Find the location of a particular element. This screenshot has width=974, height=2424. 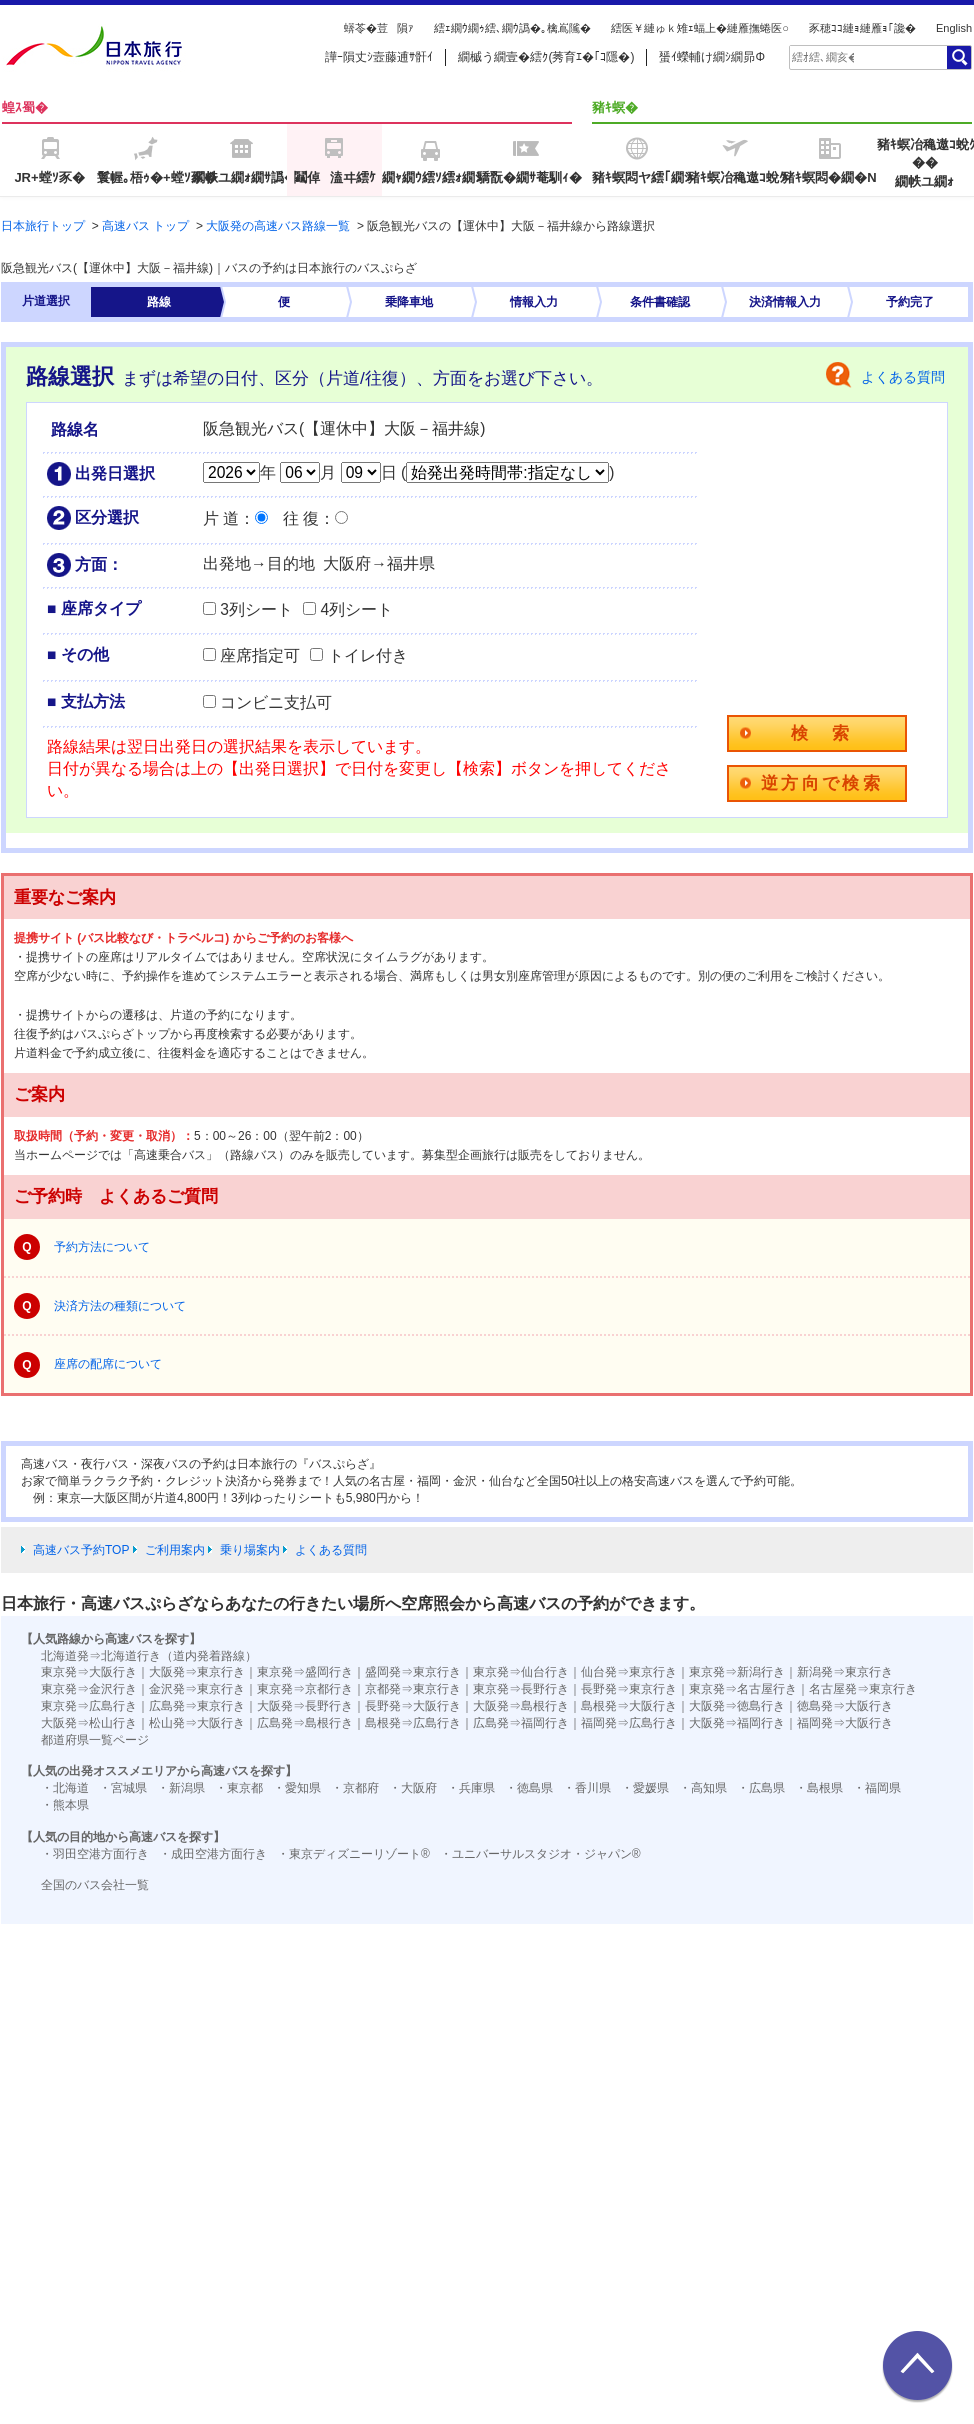

東京発⇒金沢行き is located at coordinates (89, 1689).